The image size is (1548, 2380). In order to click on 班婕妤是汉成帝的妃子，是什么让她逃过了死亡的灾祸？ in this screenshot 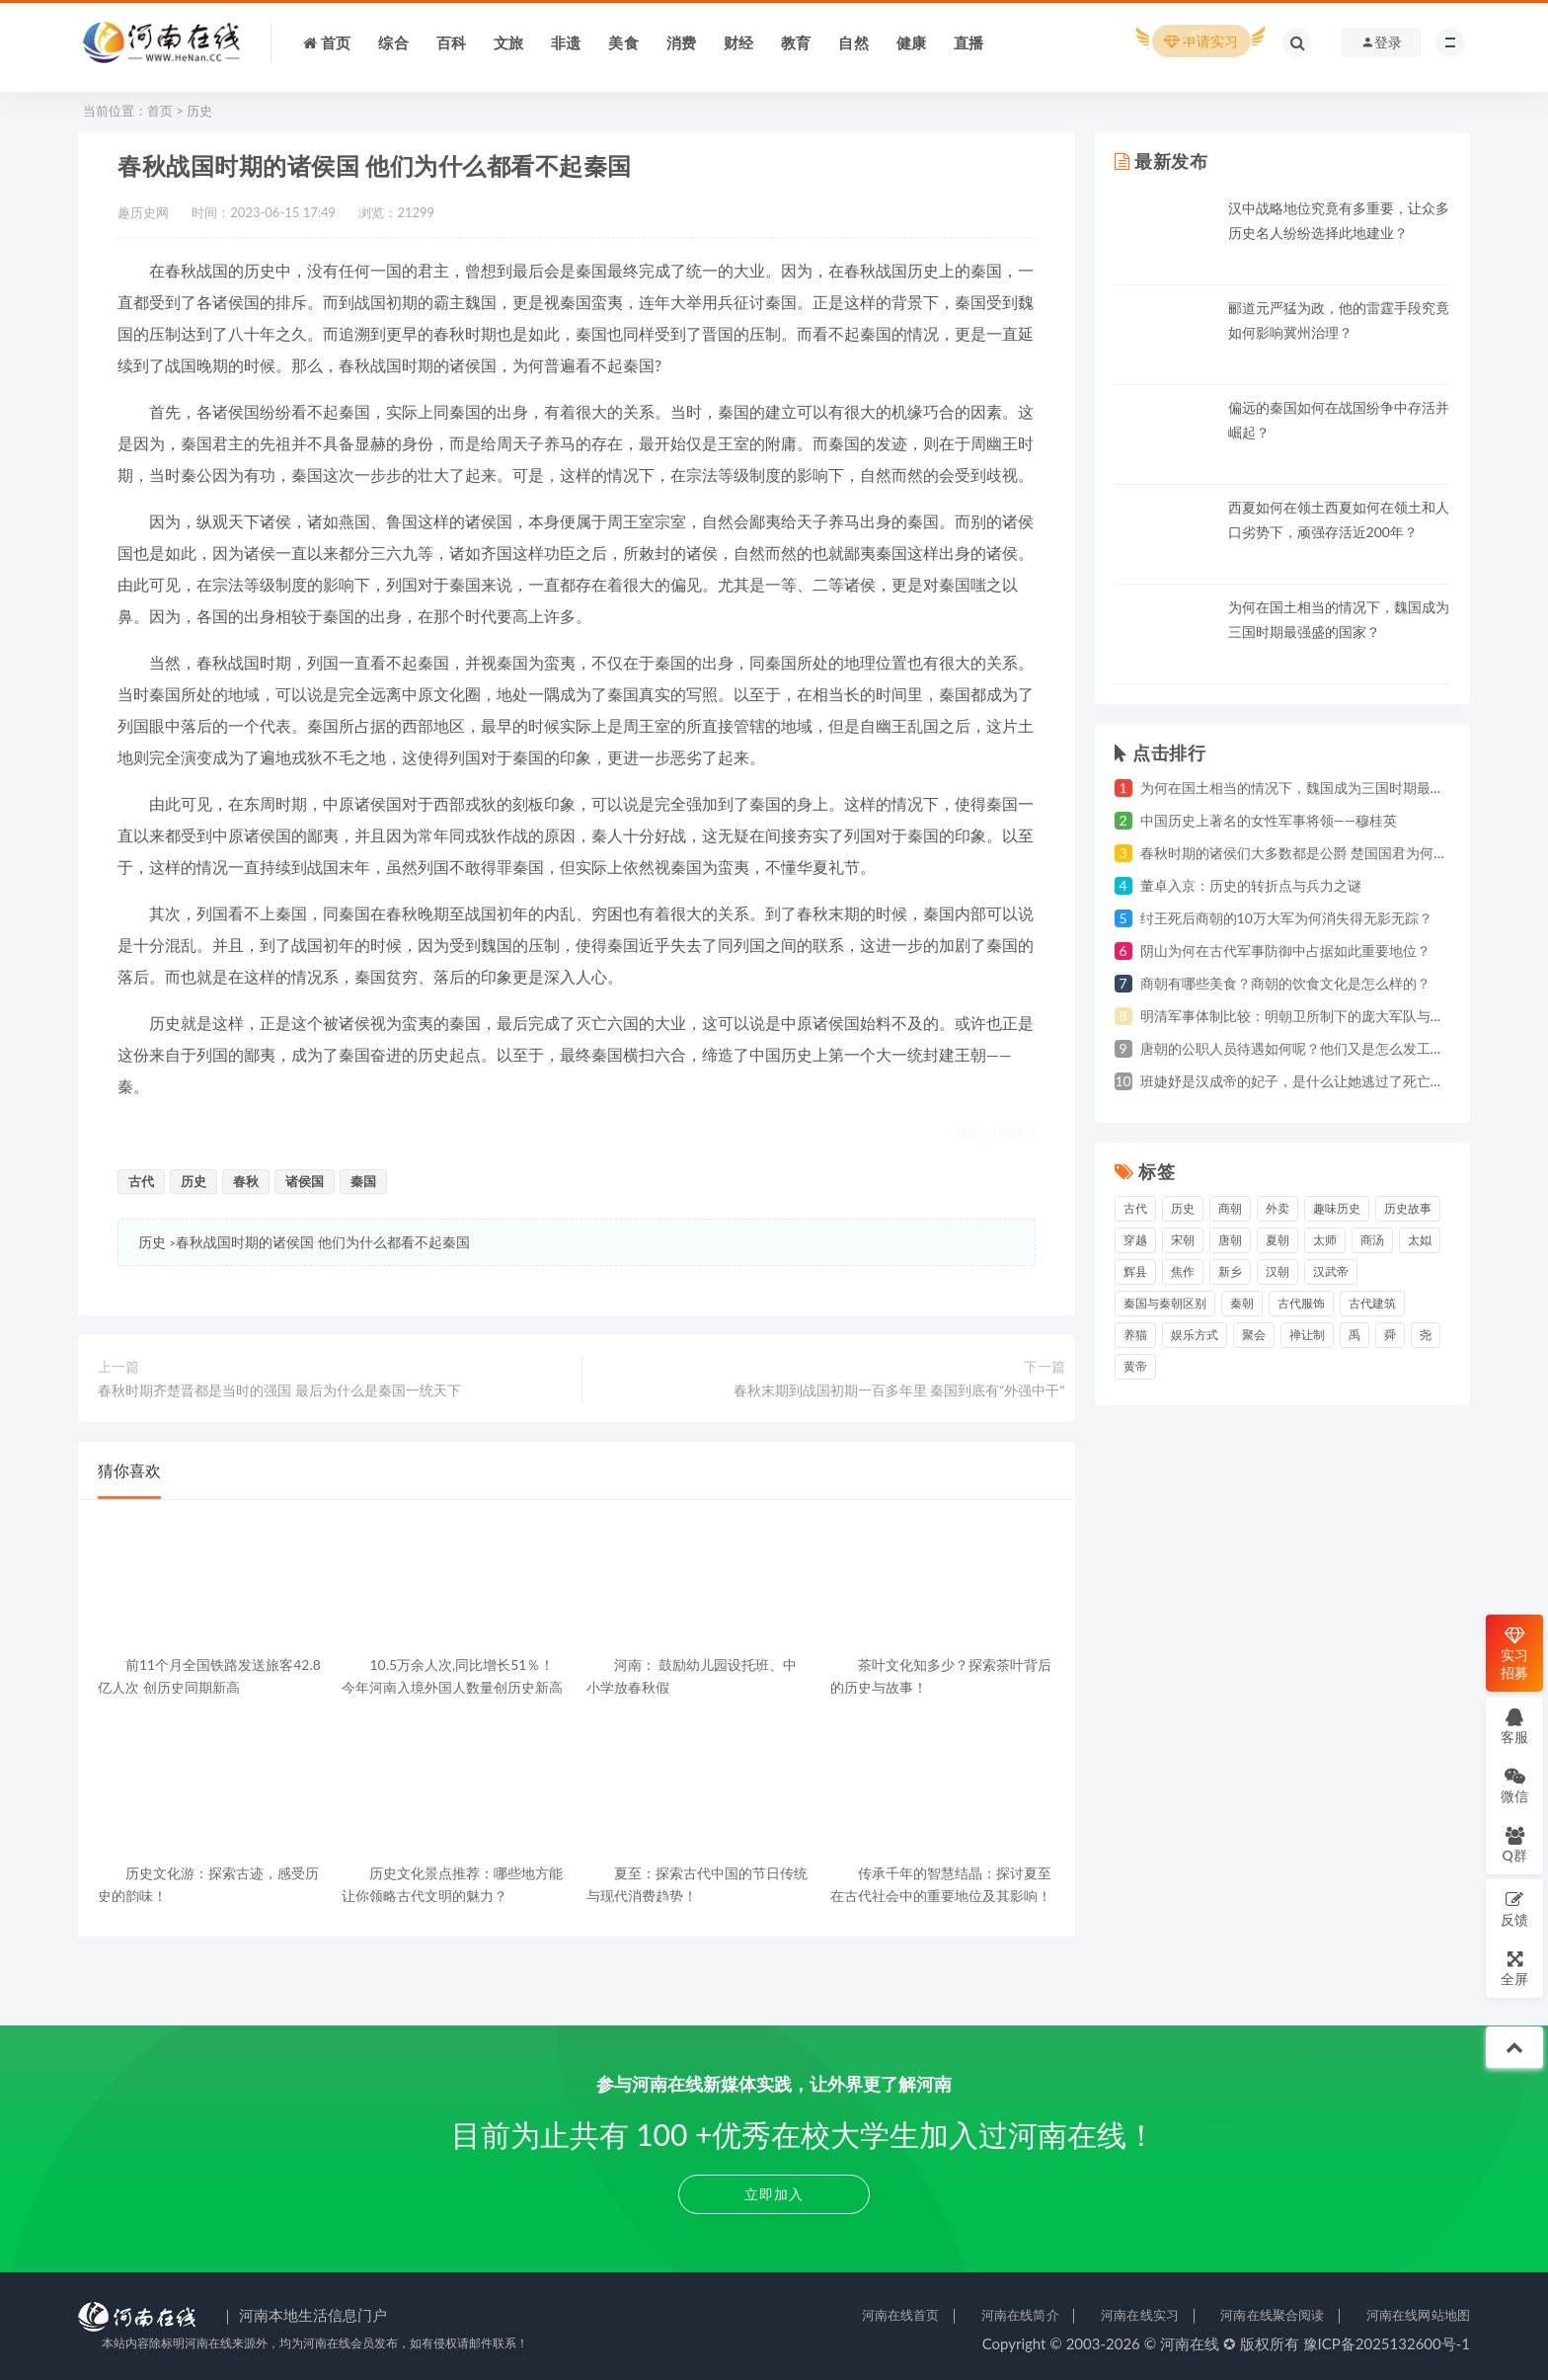, I will do `click(1313, 1080)`.